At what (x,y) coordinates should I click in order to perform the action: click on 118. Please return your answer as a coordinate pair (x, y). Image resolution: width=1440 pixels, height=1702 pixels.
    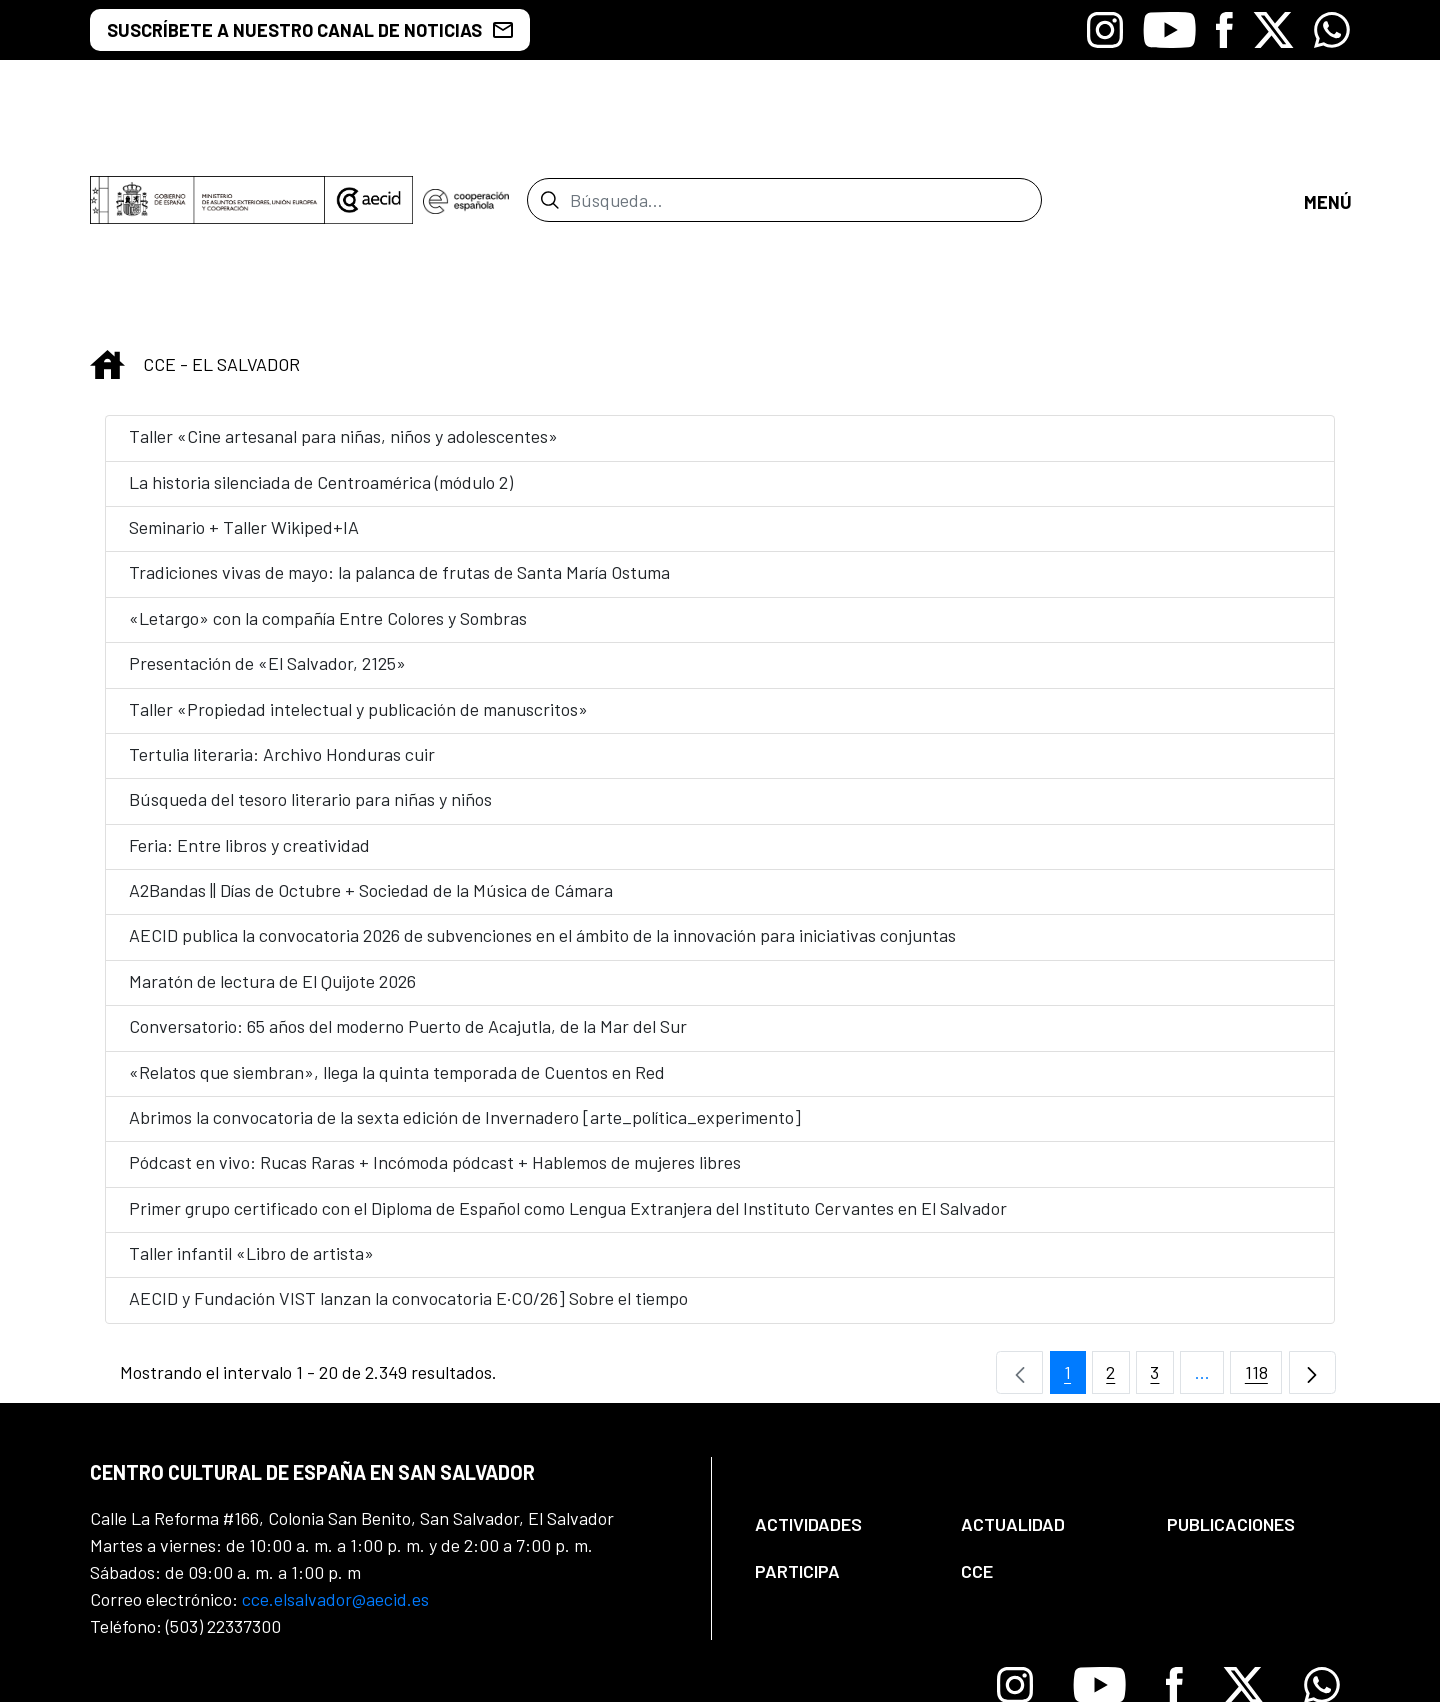
    Looking at the image, I should click on (1264, 1212).